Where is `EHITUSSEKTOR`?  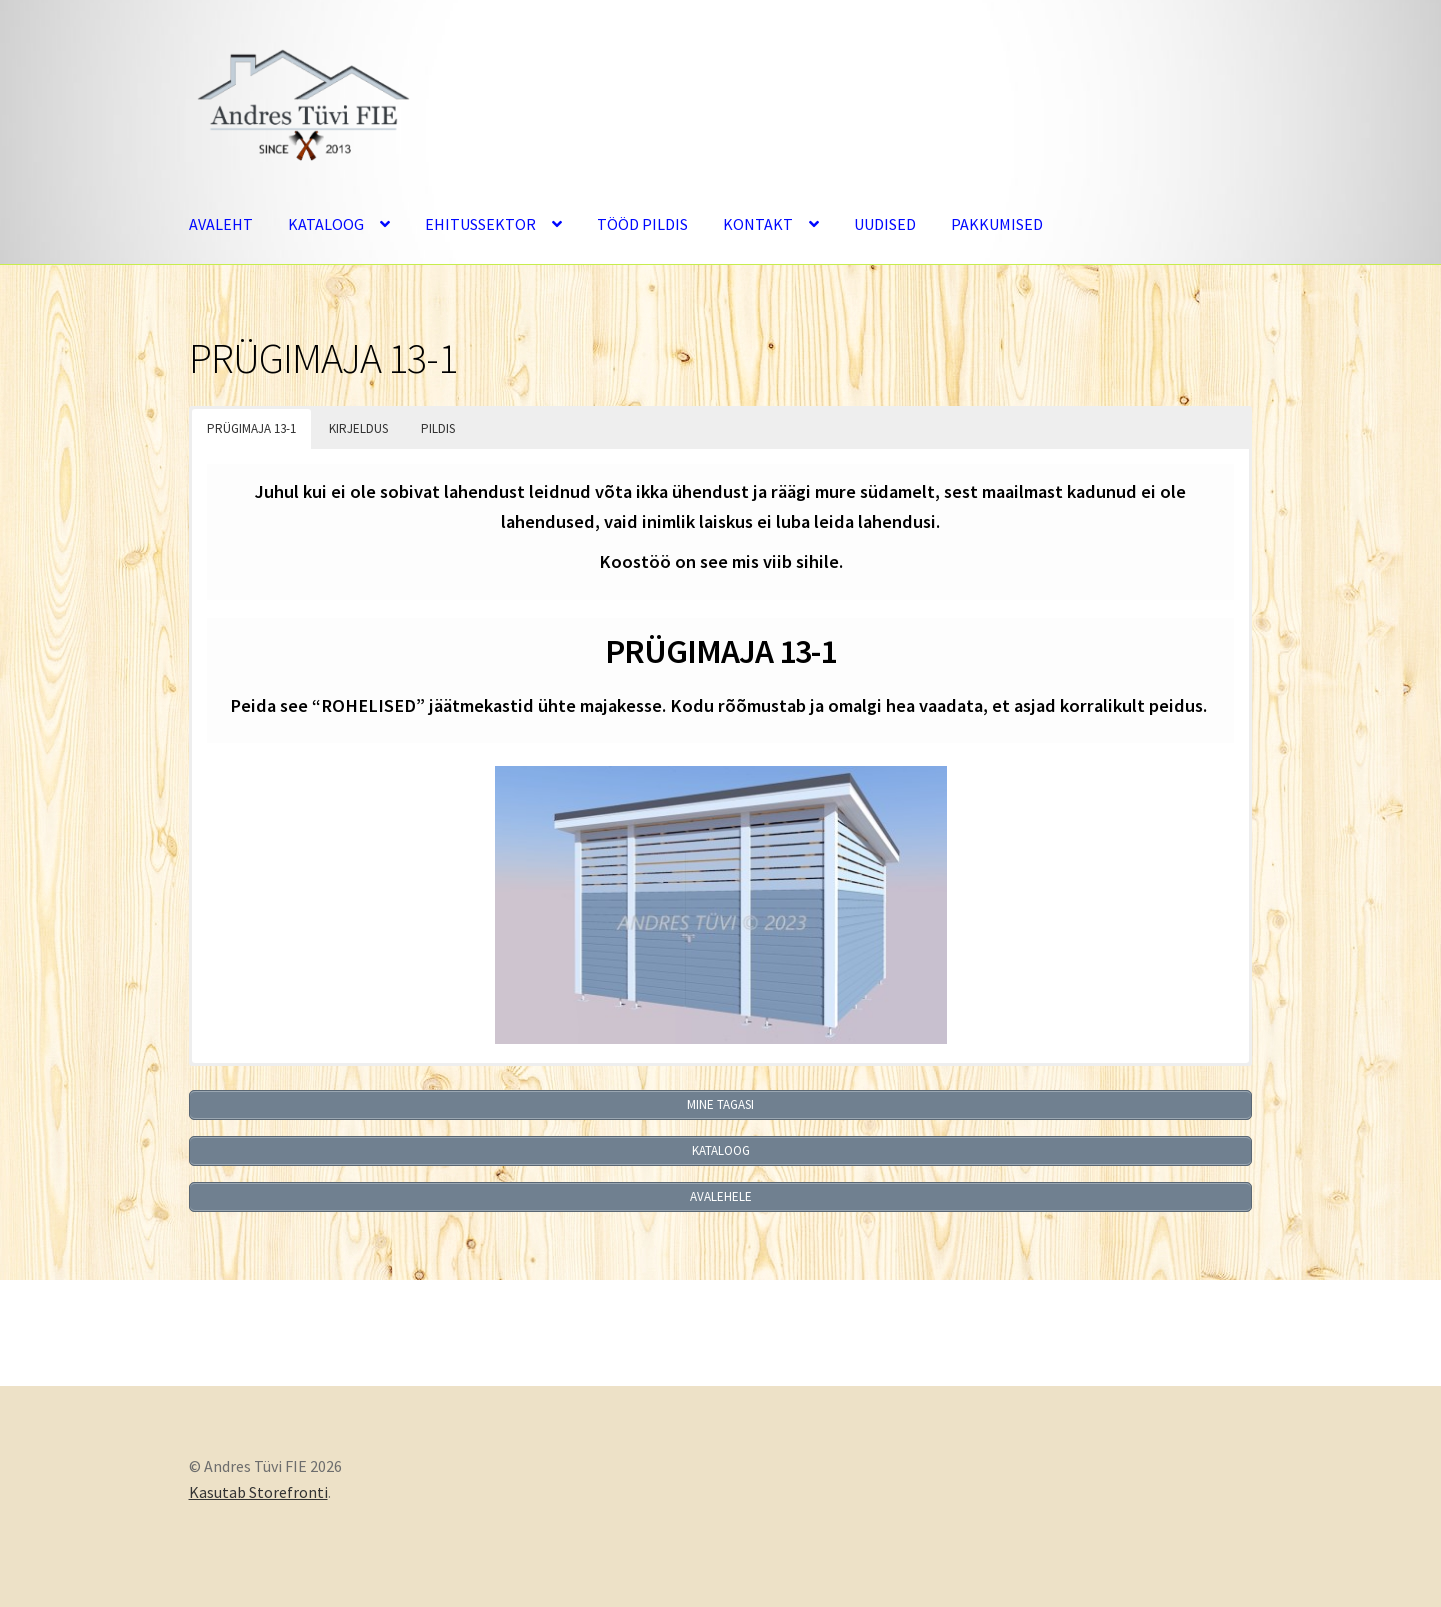
EHITUSSEKTOR is located at coordinates (480, 224).